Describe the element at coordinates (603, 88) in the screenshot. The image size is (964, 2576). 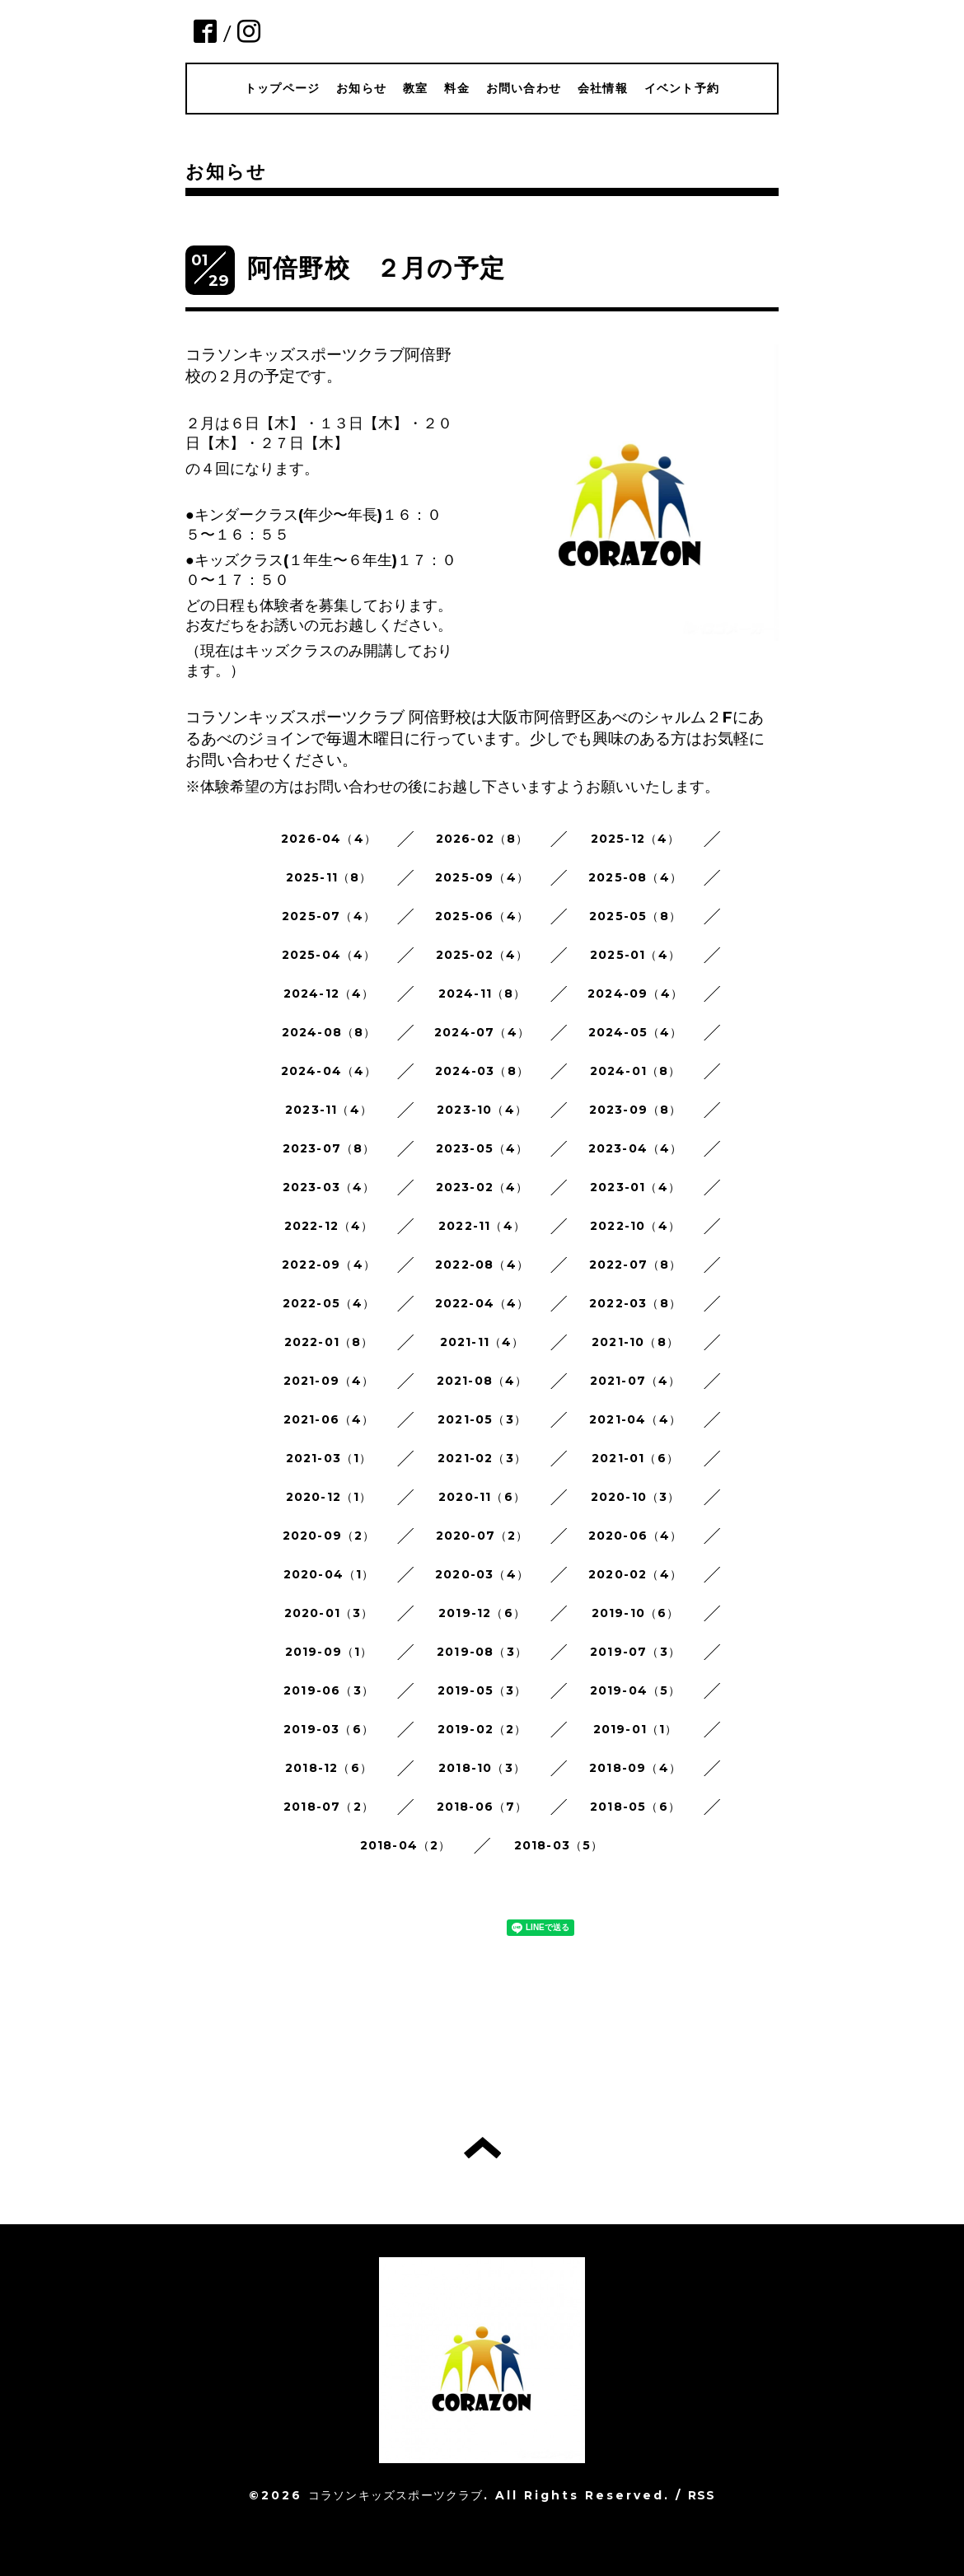
I see `会社情報` at that location.